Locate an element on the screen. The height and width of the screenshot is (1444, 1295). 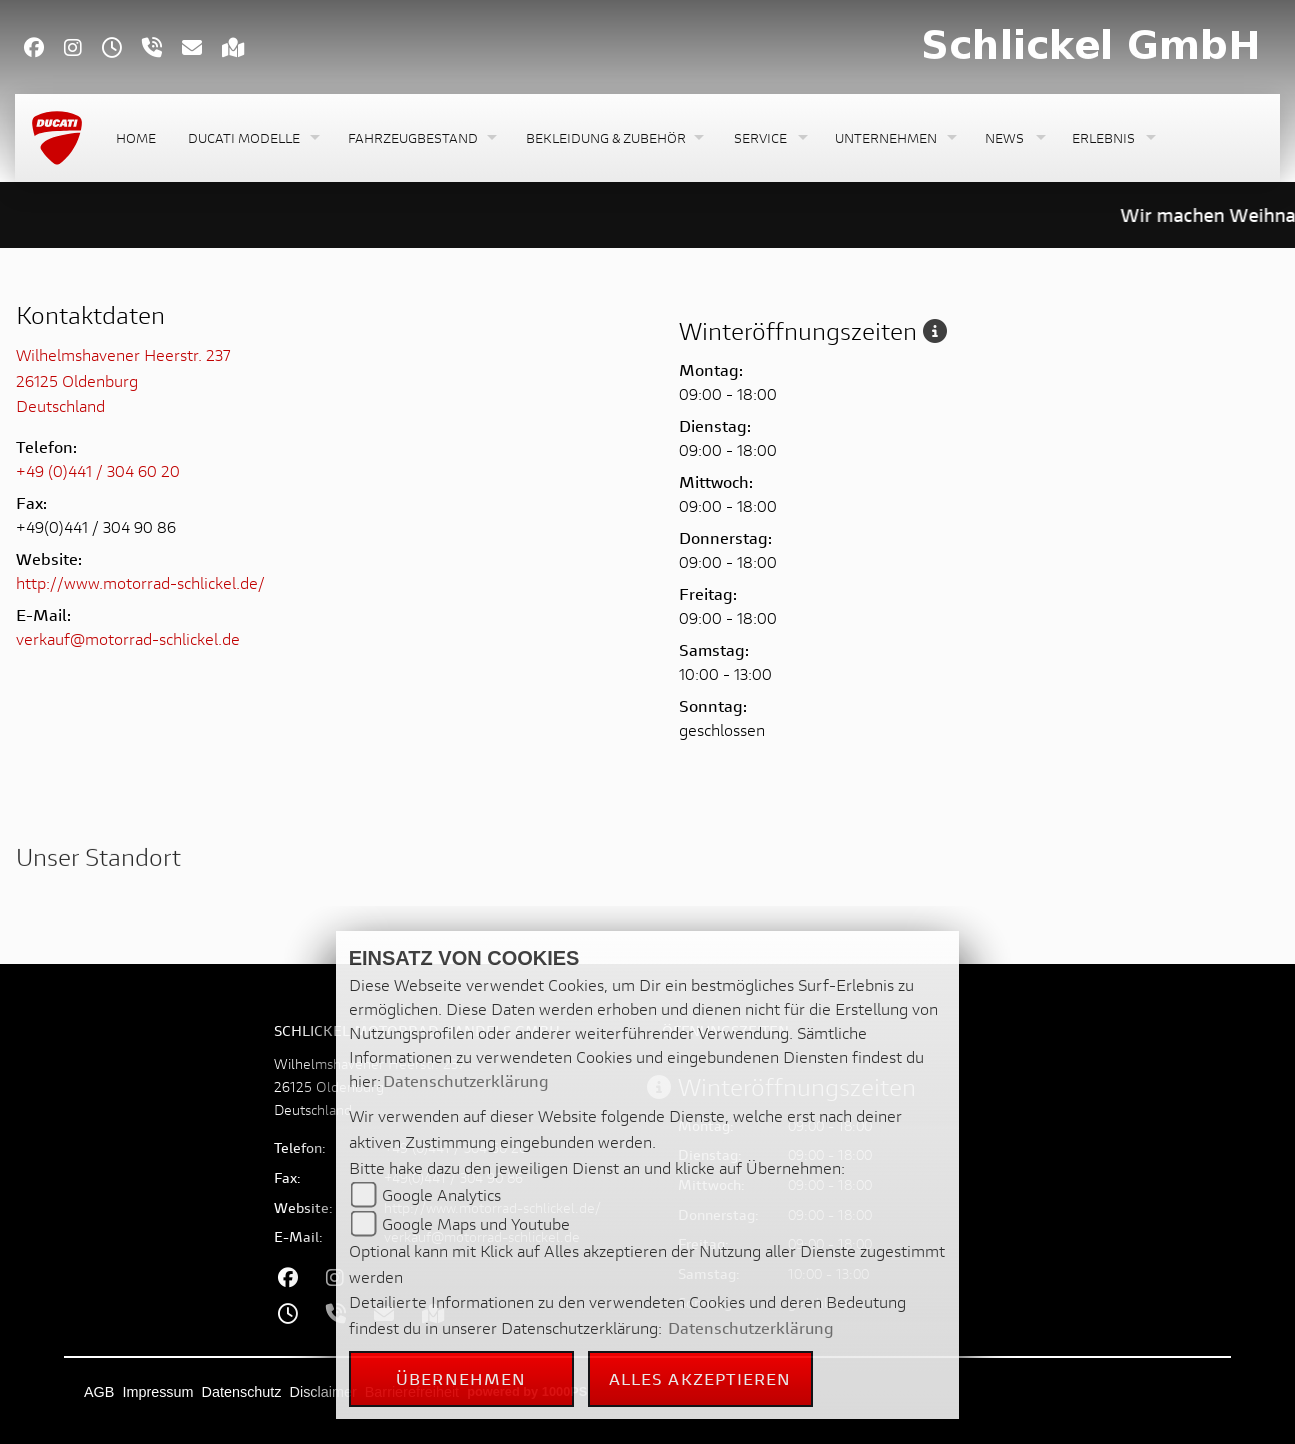
+49 (0)441 / 304 60 20 is located at coordinates (98, 470).